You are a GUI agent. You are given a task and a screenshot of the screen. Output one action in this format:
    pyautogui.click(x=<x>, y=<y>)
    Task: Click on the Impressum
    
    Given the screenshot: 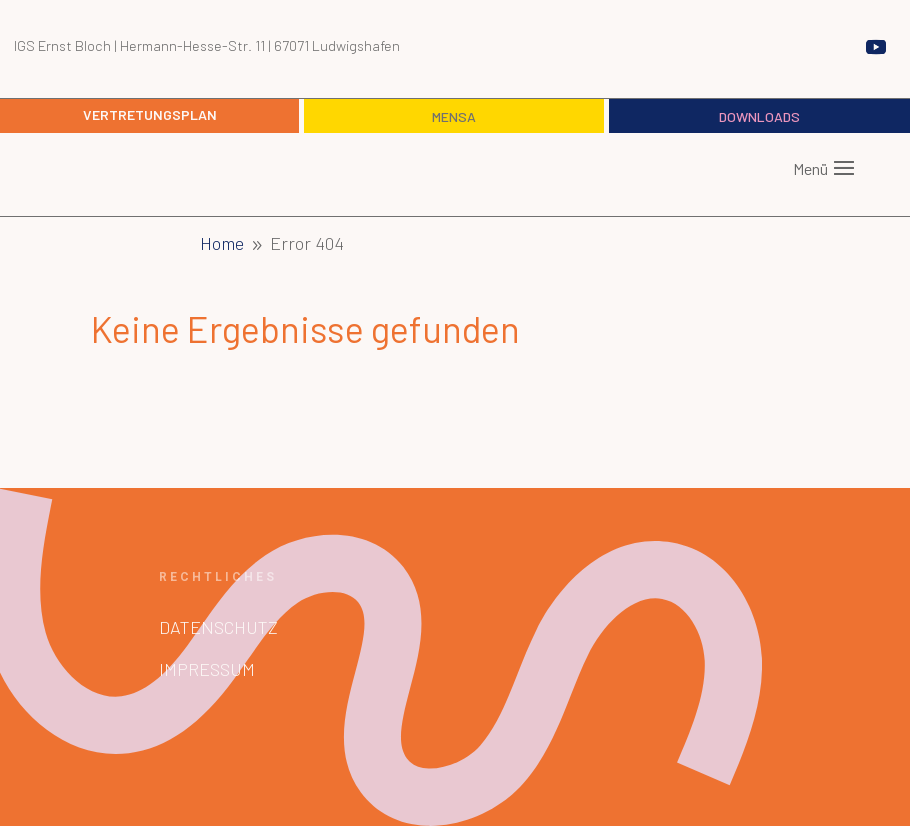 What is the action you would take?
    pyautogui.click(x=207, y=669)
    